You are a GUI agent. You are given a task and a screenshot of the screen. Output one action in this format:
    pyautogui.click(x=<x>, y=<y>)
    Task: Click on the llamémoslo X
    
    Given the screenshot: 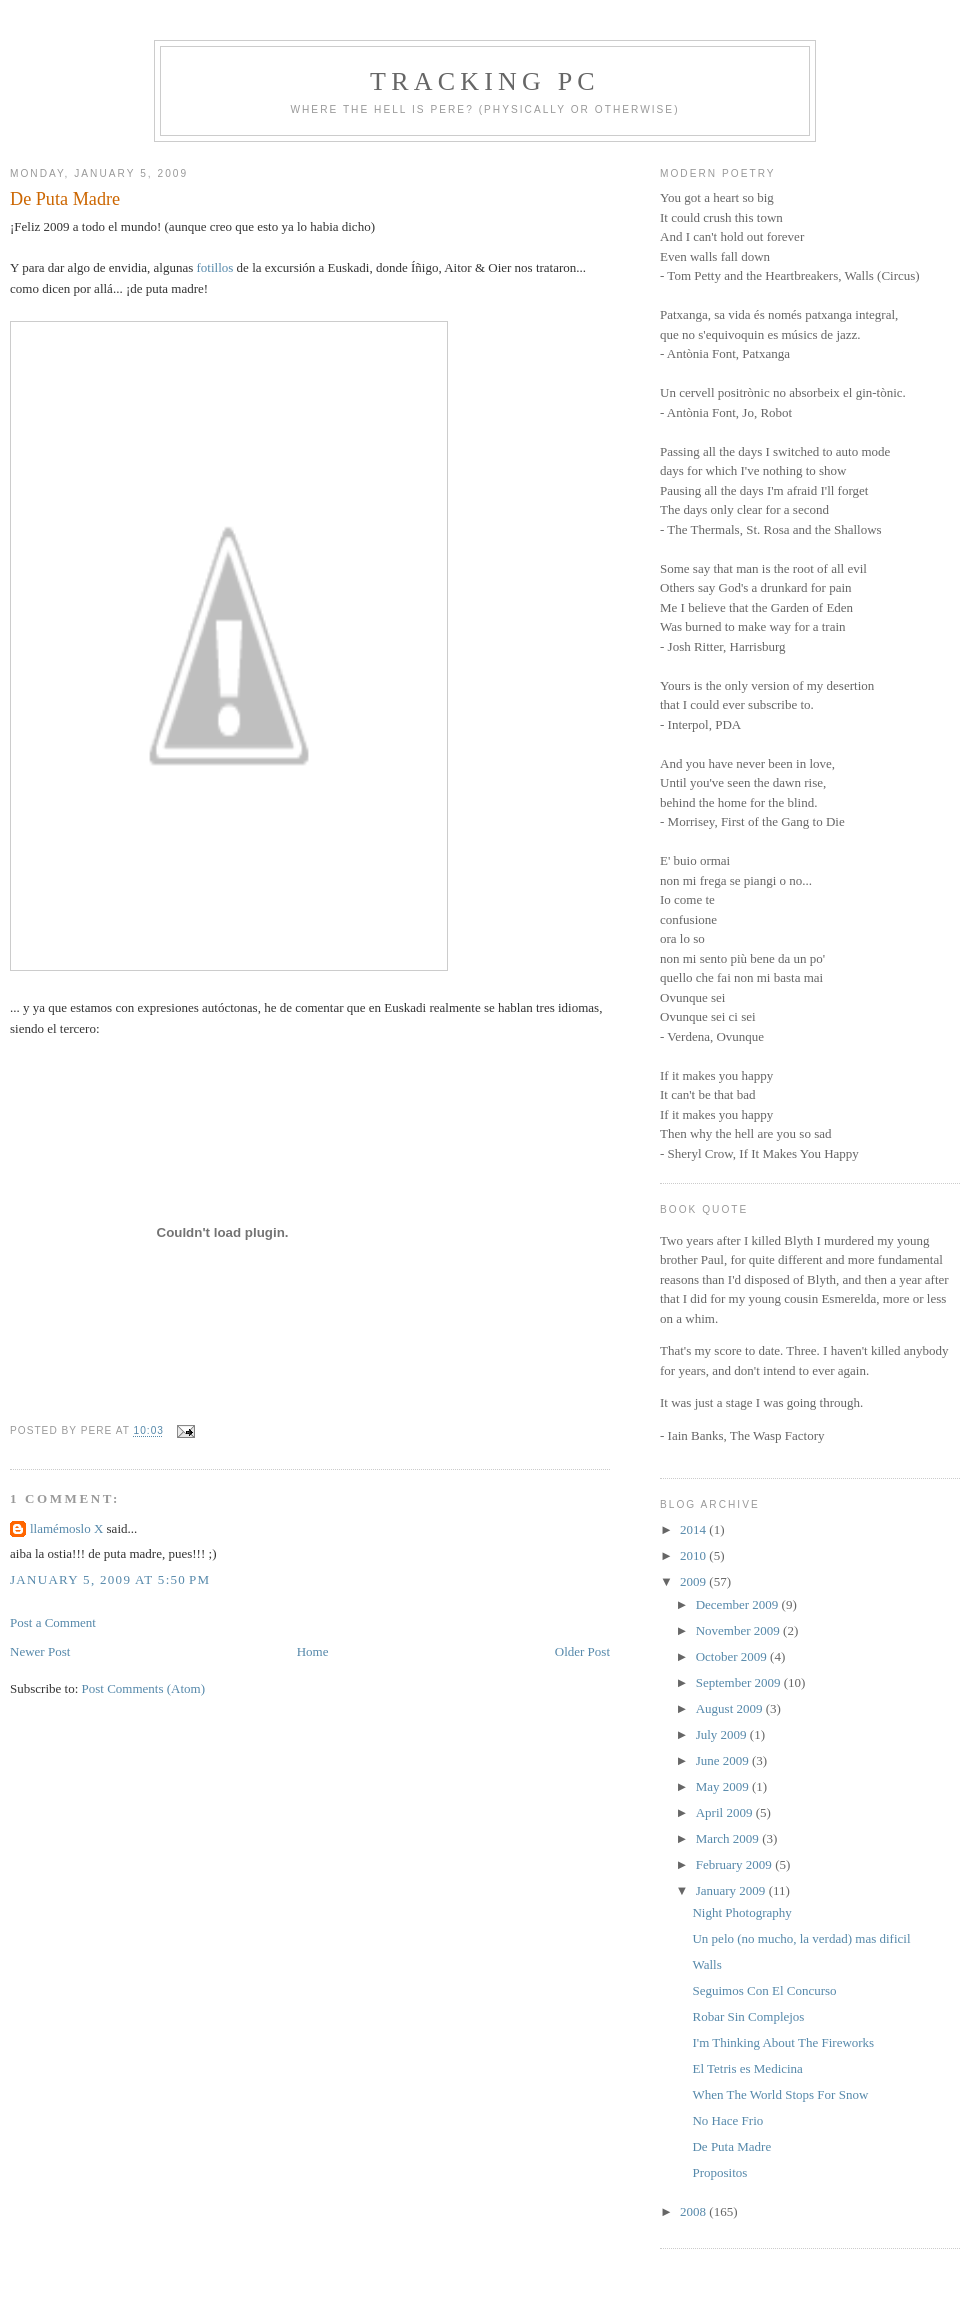 What is the action you would take?
    pyautogui.click(x=66, y=1528)
    